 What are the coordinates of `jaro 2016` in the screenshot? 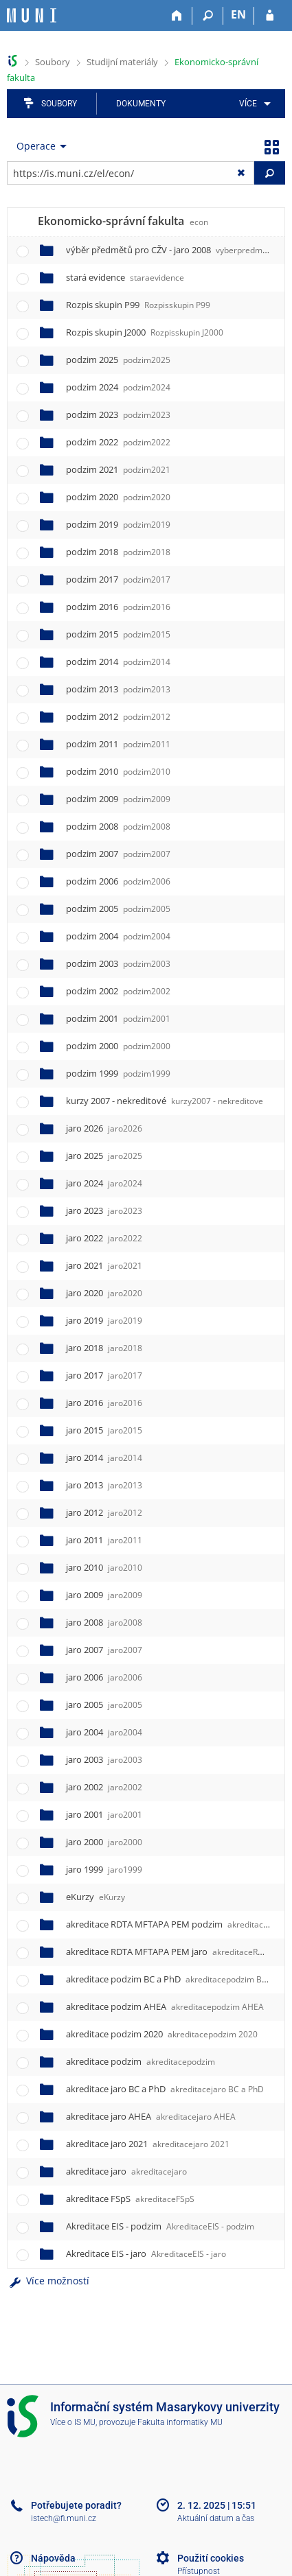 It's located at (104, 1402).